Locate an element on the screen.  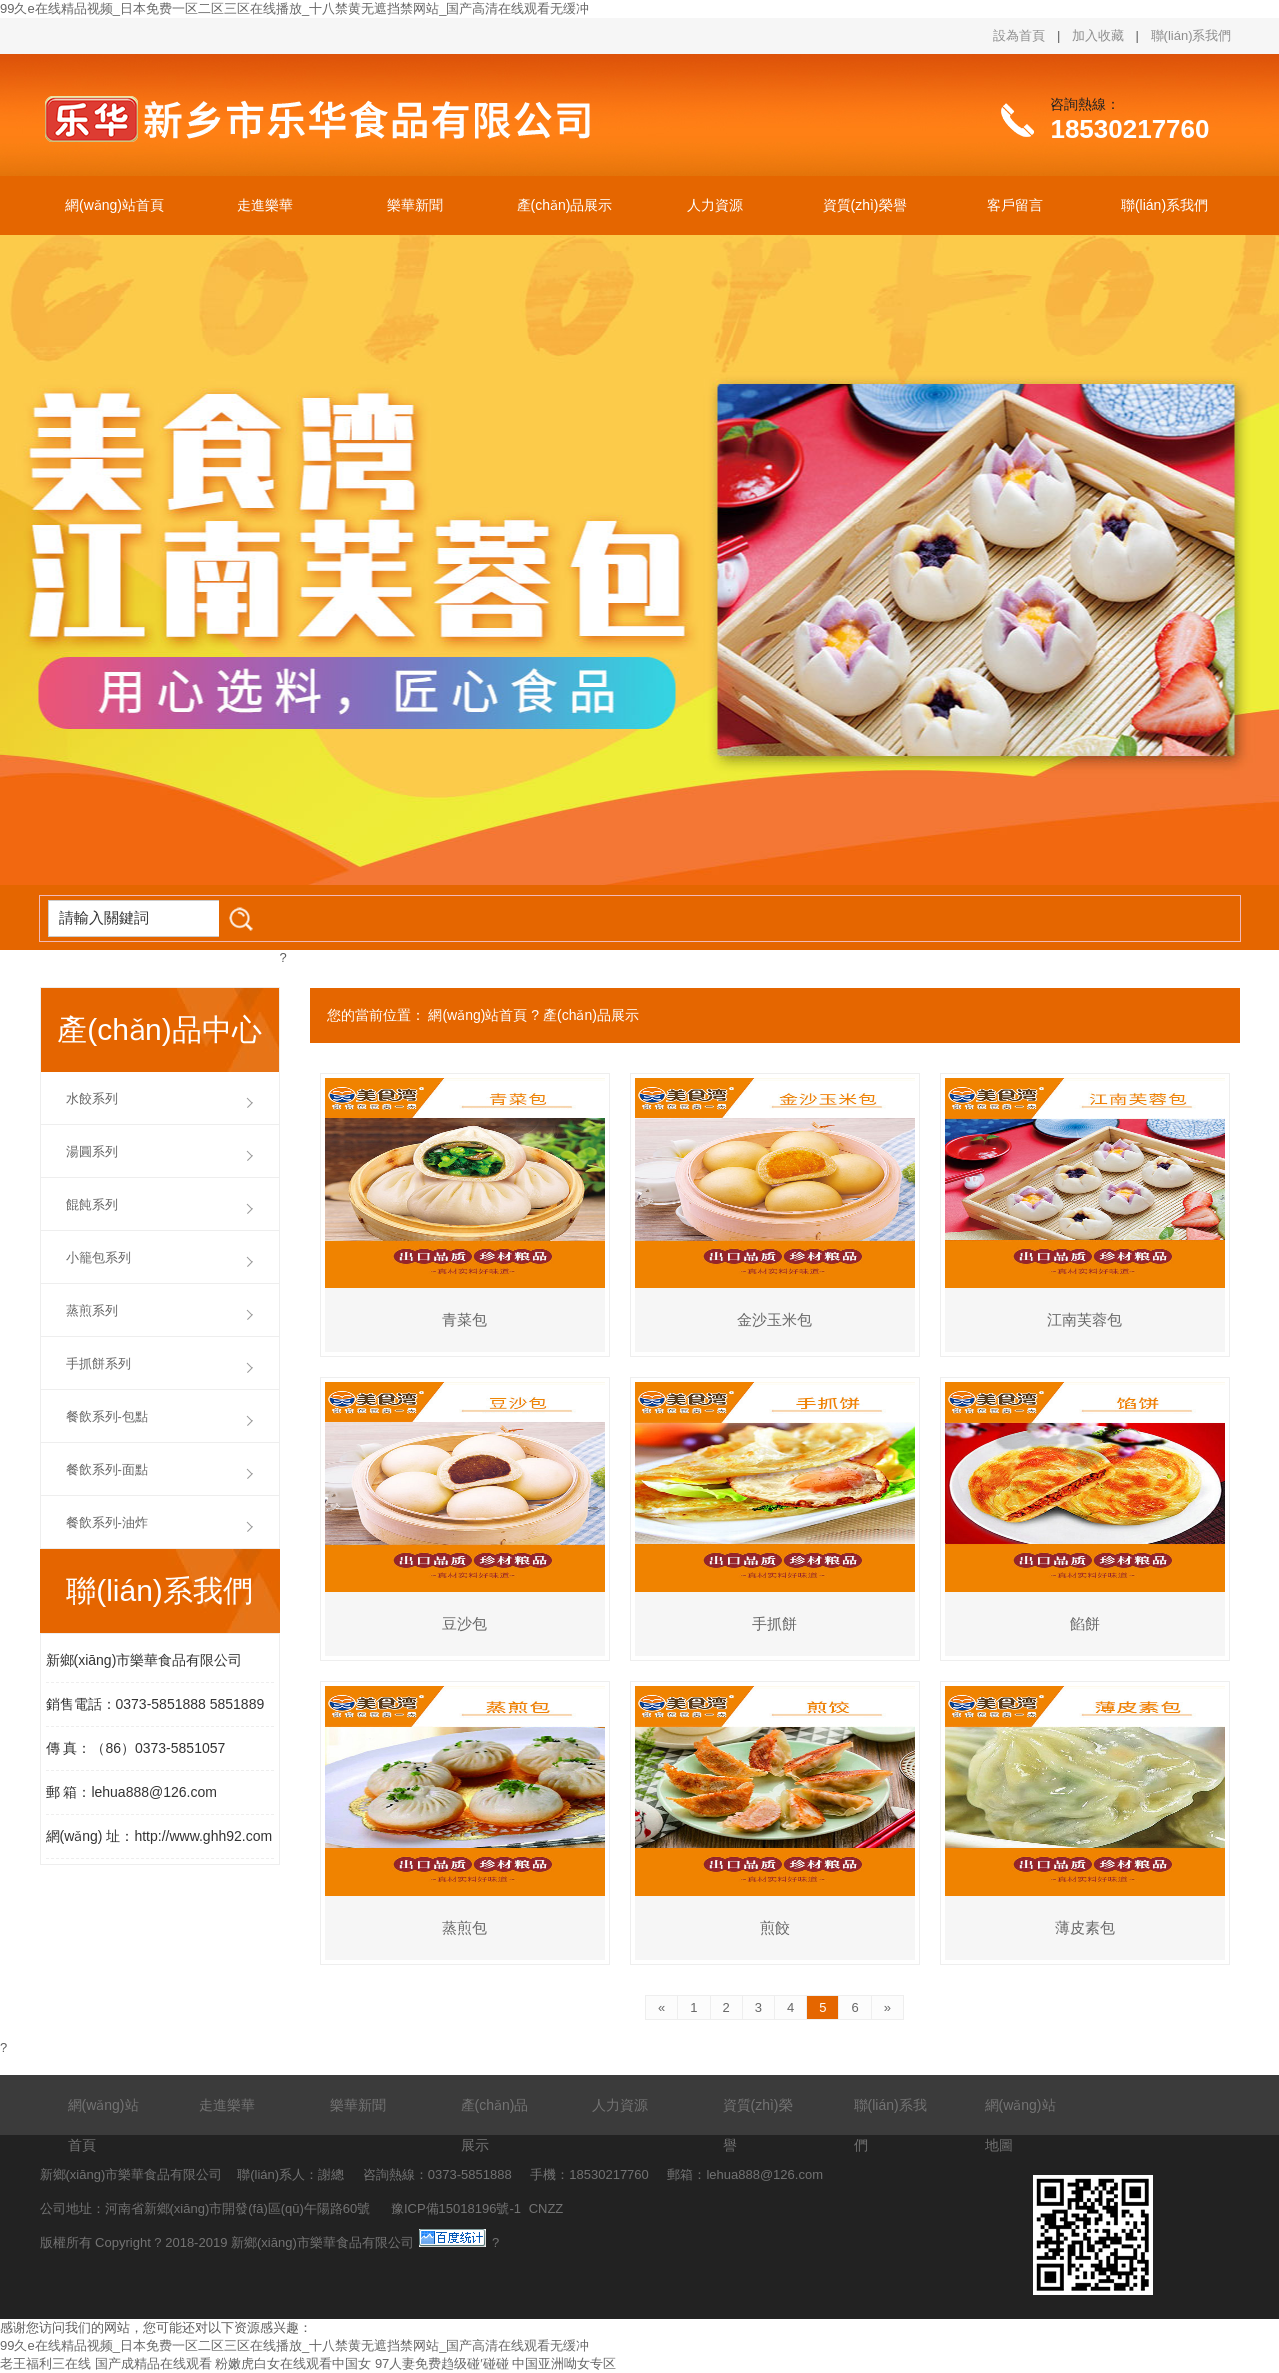
CNZZ is located at coordinates (546, 2208).